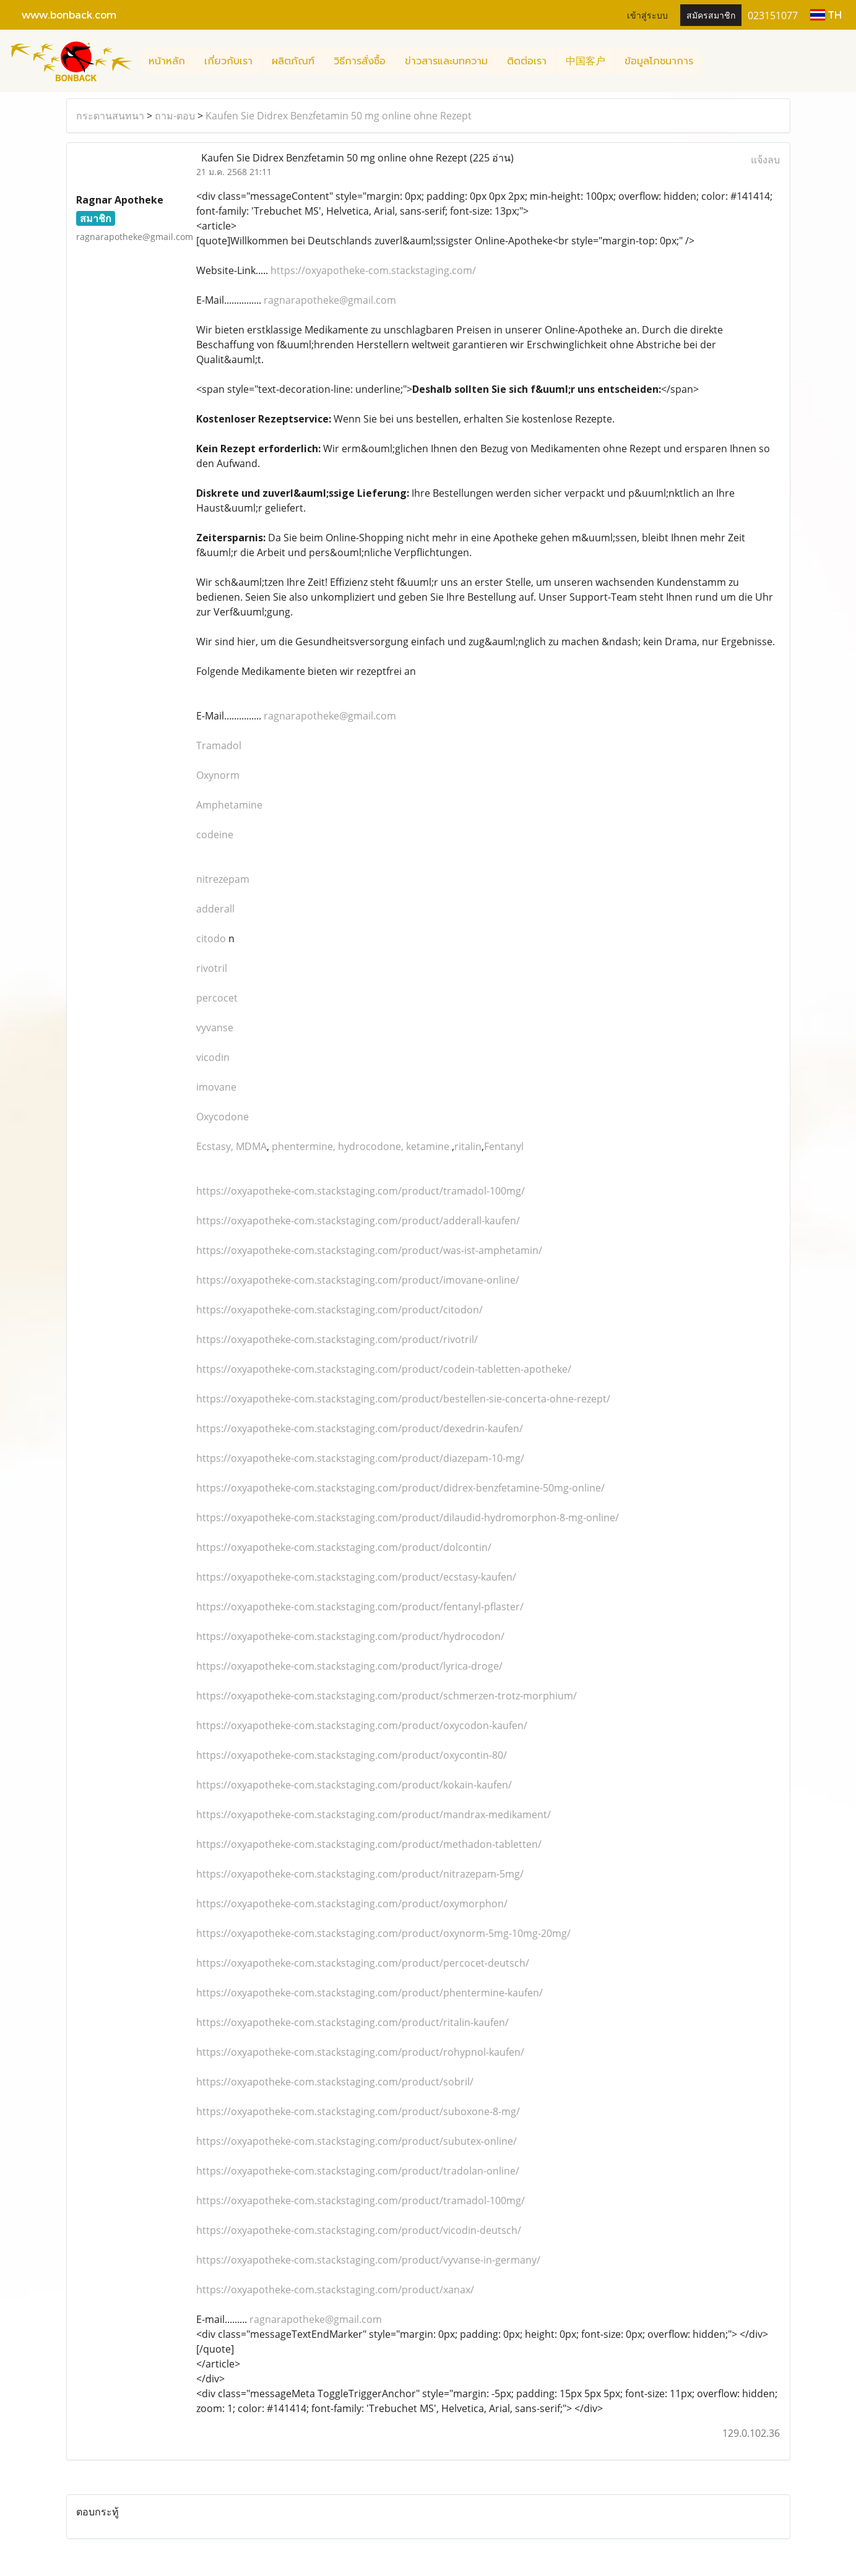 Image resolution: width=856 pixels, height=2576 pixels. What do you see at coordinates (351, 1755) in the screenshot?
I see `https://oxyapotheke-com.stackstaging.com/product/oxycontin-80/` at bounding box center [351, 1755].